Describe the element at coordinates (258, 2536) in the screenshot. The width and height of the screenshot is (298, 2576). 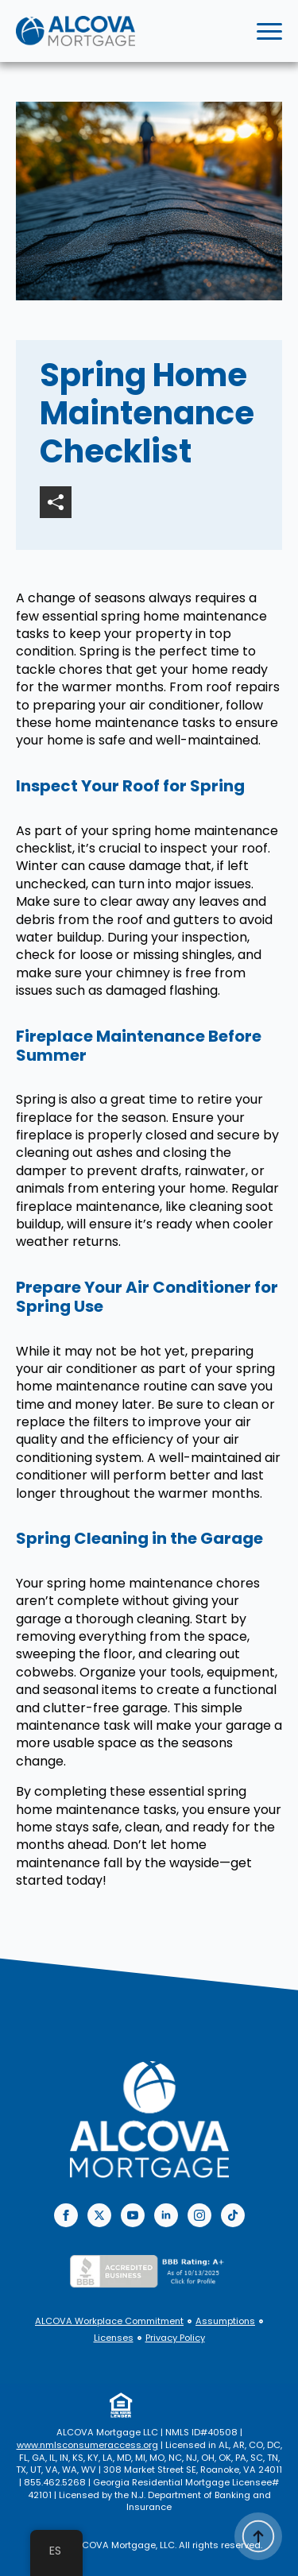
I see `[Back to top]` at that location.